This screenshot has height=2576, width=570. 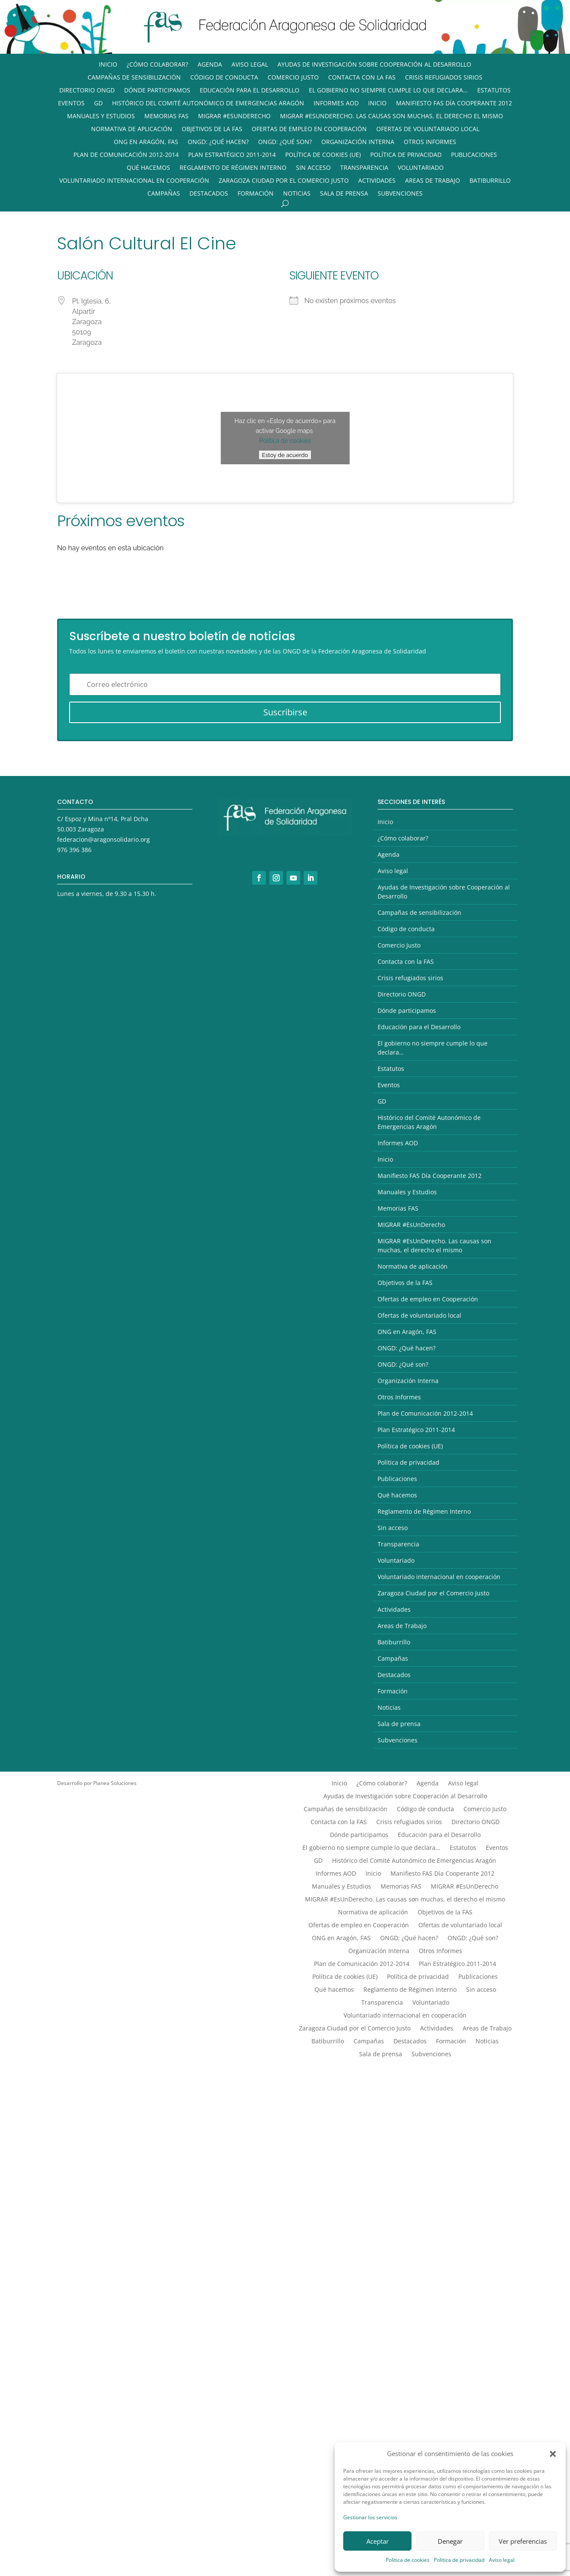 I want to click on Objetivos de la FAS, so click(x=212, y=129).